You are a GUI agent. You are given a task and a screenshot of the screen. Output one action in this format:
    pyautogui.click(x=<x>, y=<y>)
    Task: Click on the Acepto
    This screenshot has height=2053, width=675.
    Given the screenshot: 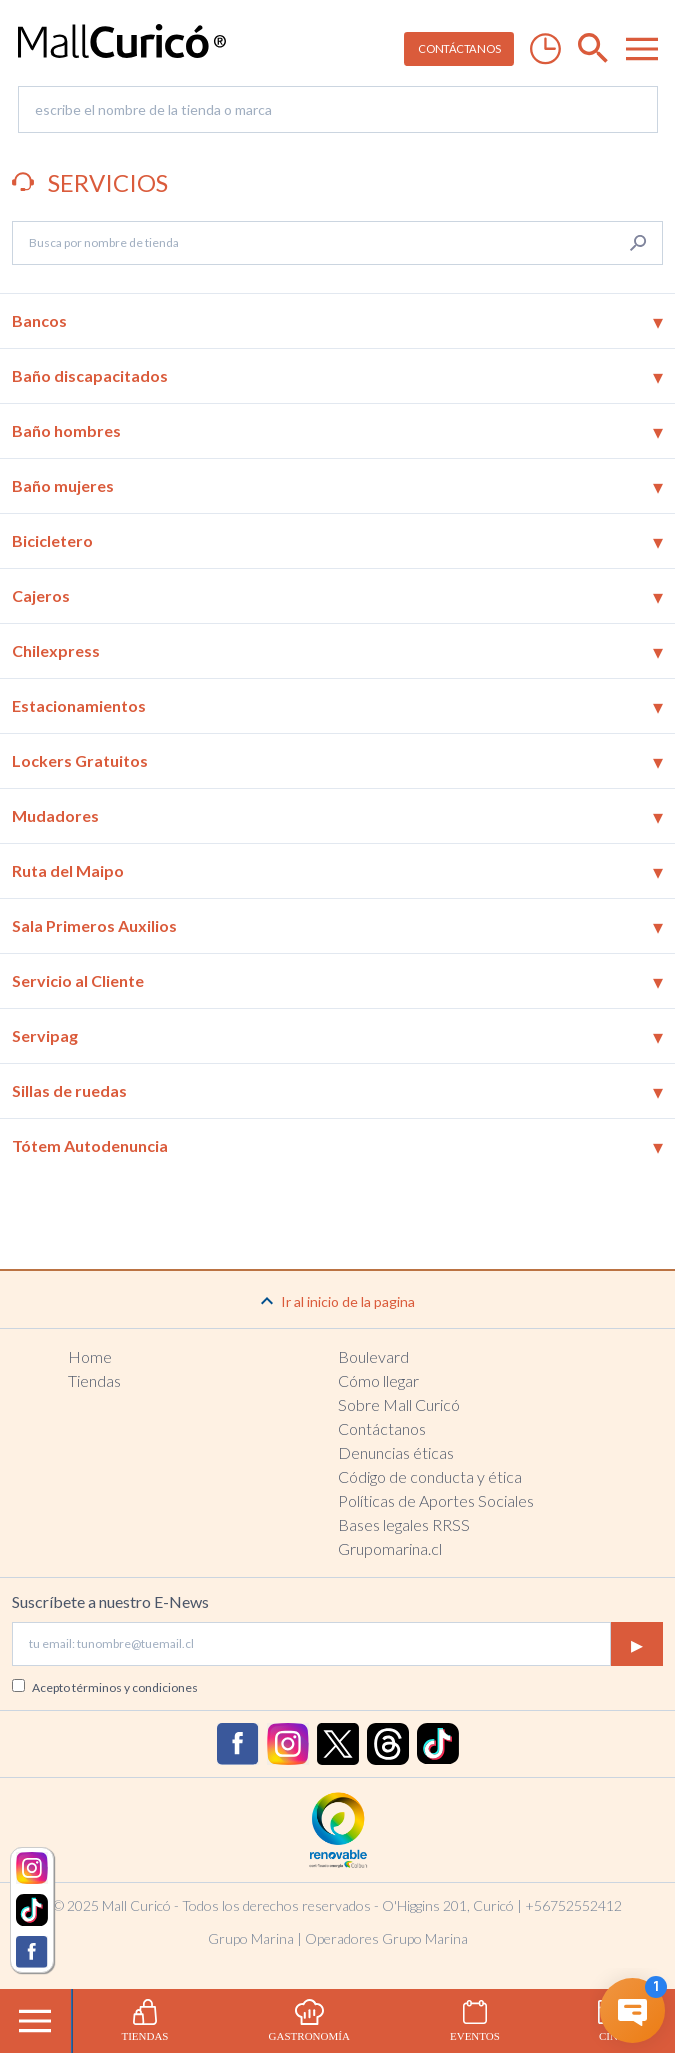 What is the action you would take?
    pyautogui.click(x=115, y=1687)
    